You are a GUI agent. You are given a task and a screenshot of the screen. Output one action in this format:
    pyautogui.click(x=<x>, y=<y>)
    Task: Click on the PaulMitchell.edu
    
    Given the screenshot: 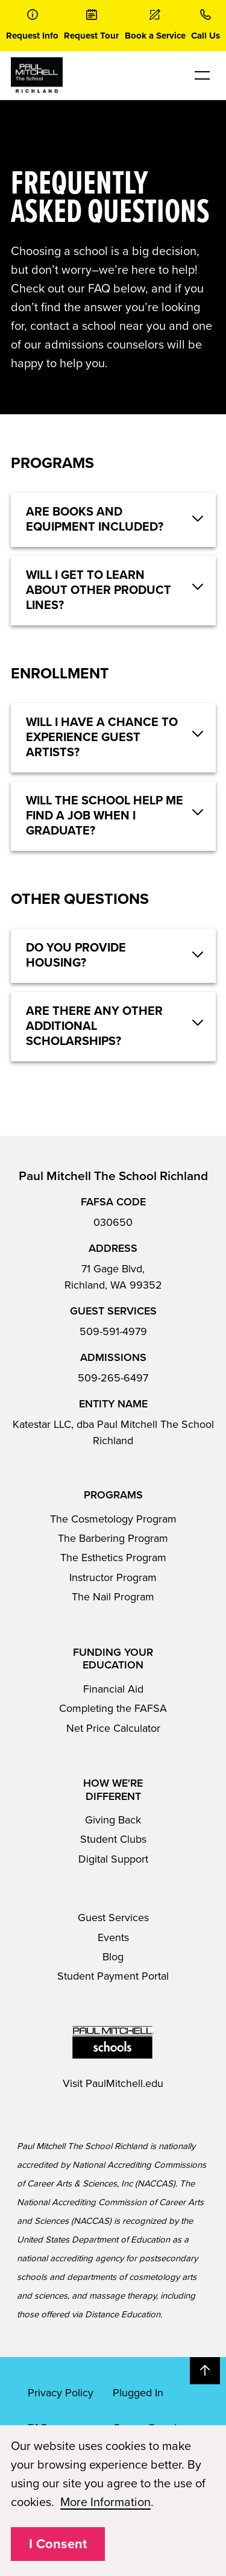 What is the action you would take?
    pyautogui.click(x=124, y=2083)
    